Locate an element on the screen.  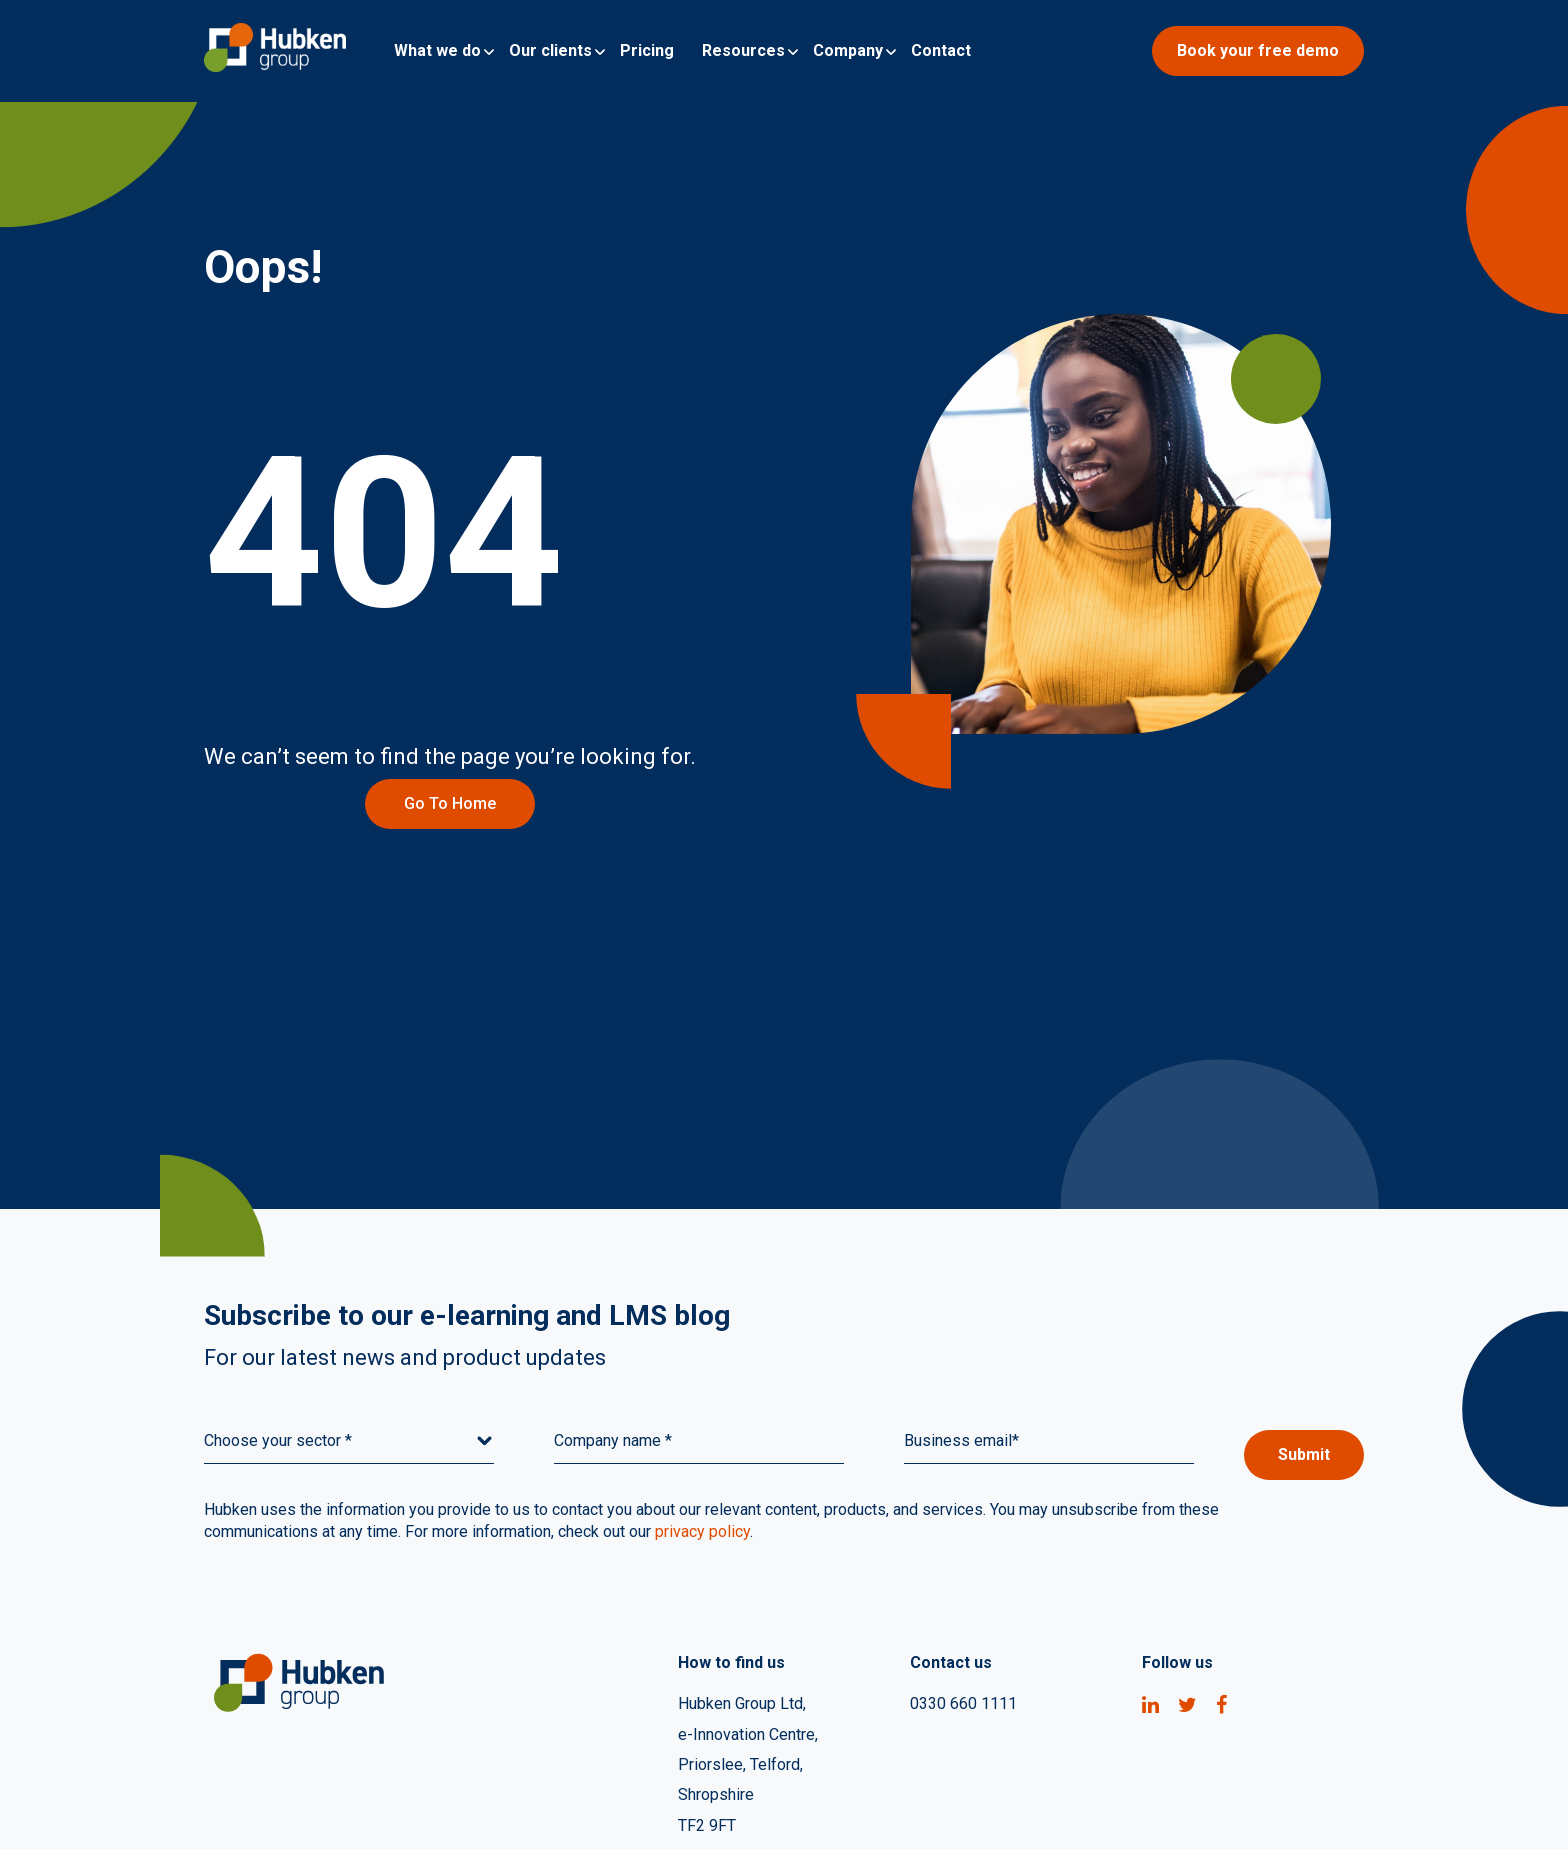
[Go to Homepage] is located at coordinates (275, 51).